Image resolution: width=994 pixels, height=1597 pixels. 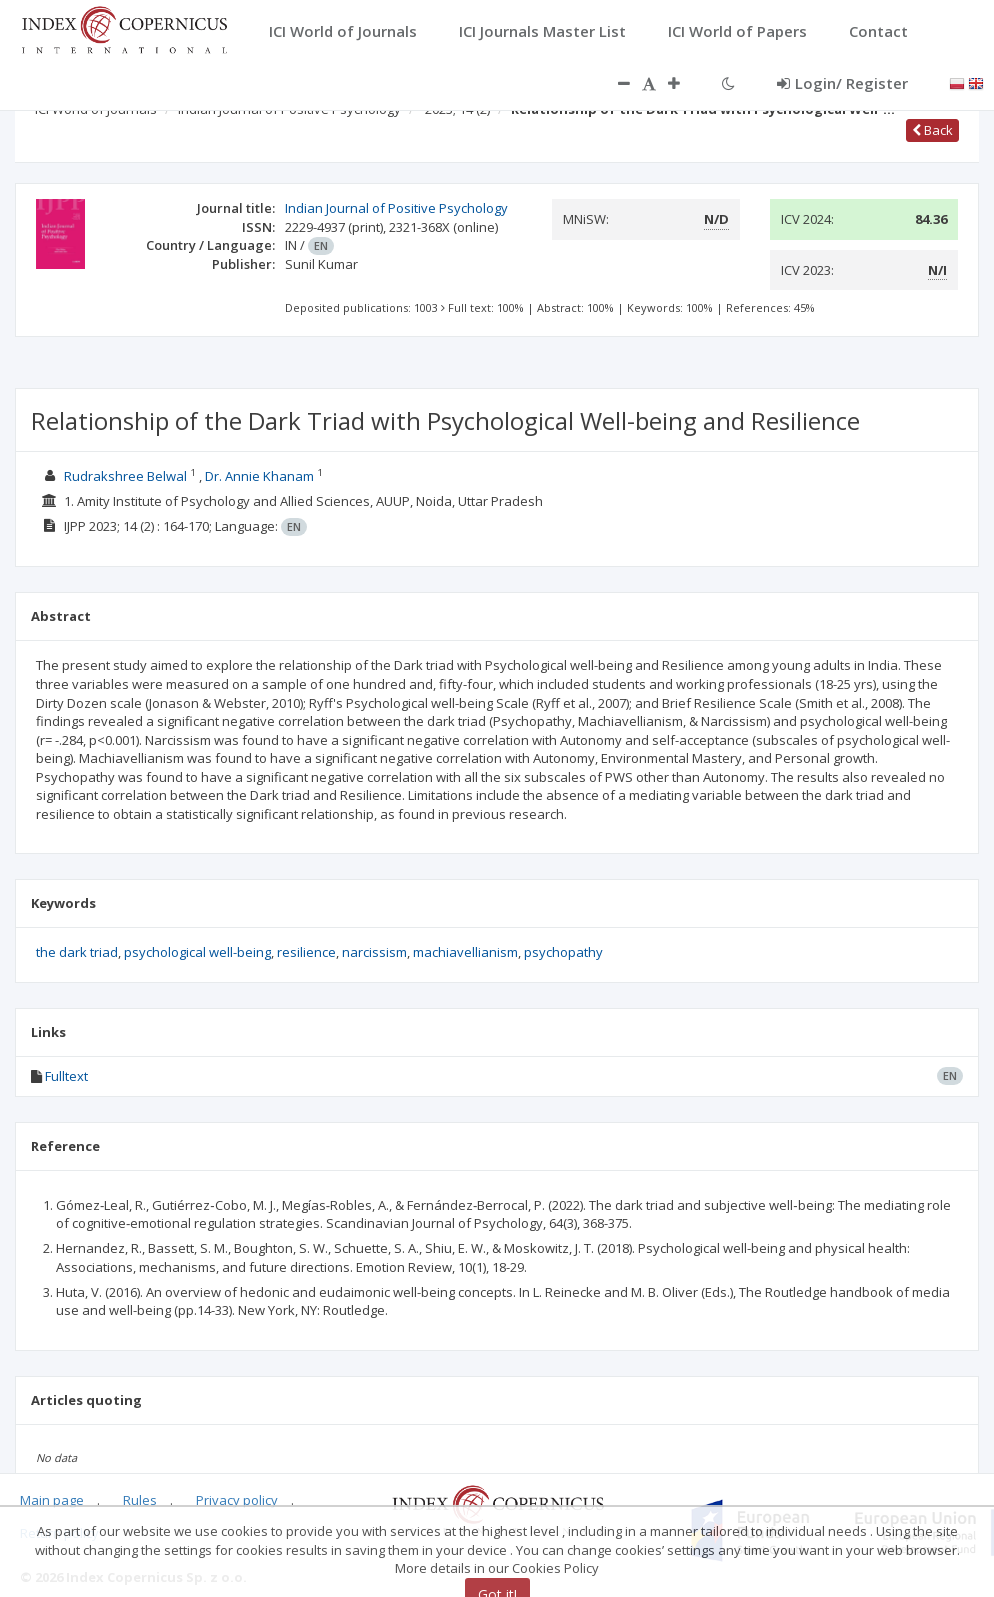 I want to click on Fulltext, so click(x=66, y=1076).